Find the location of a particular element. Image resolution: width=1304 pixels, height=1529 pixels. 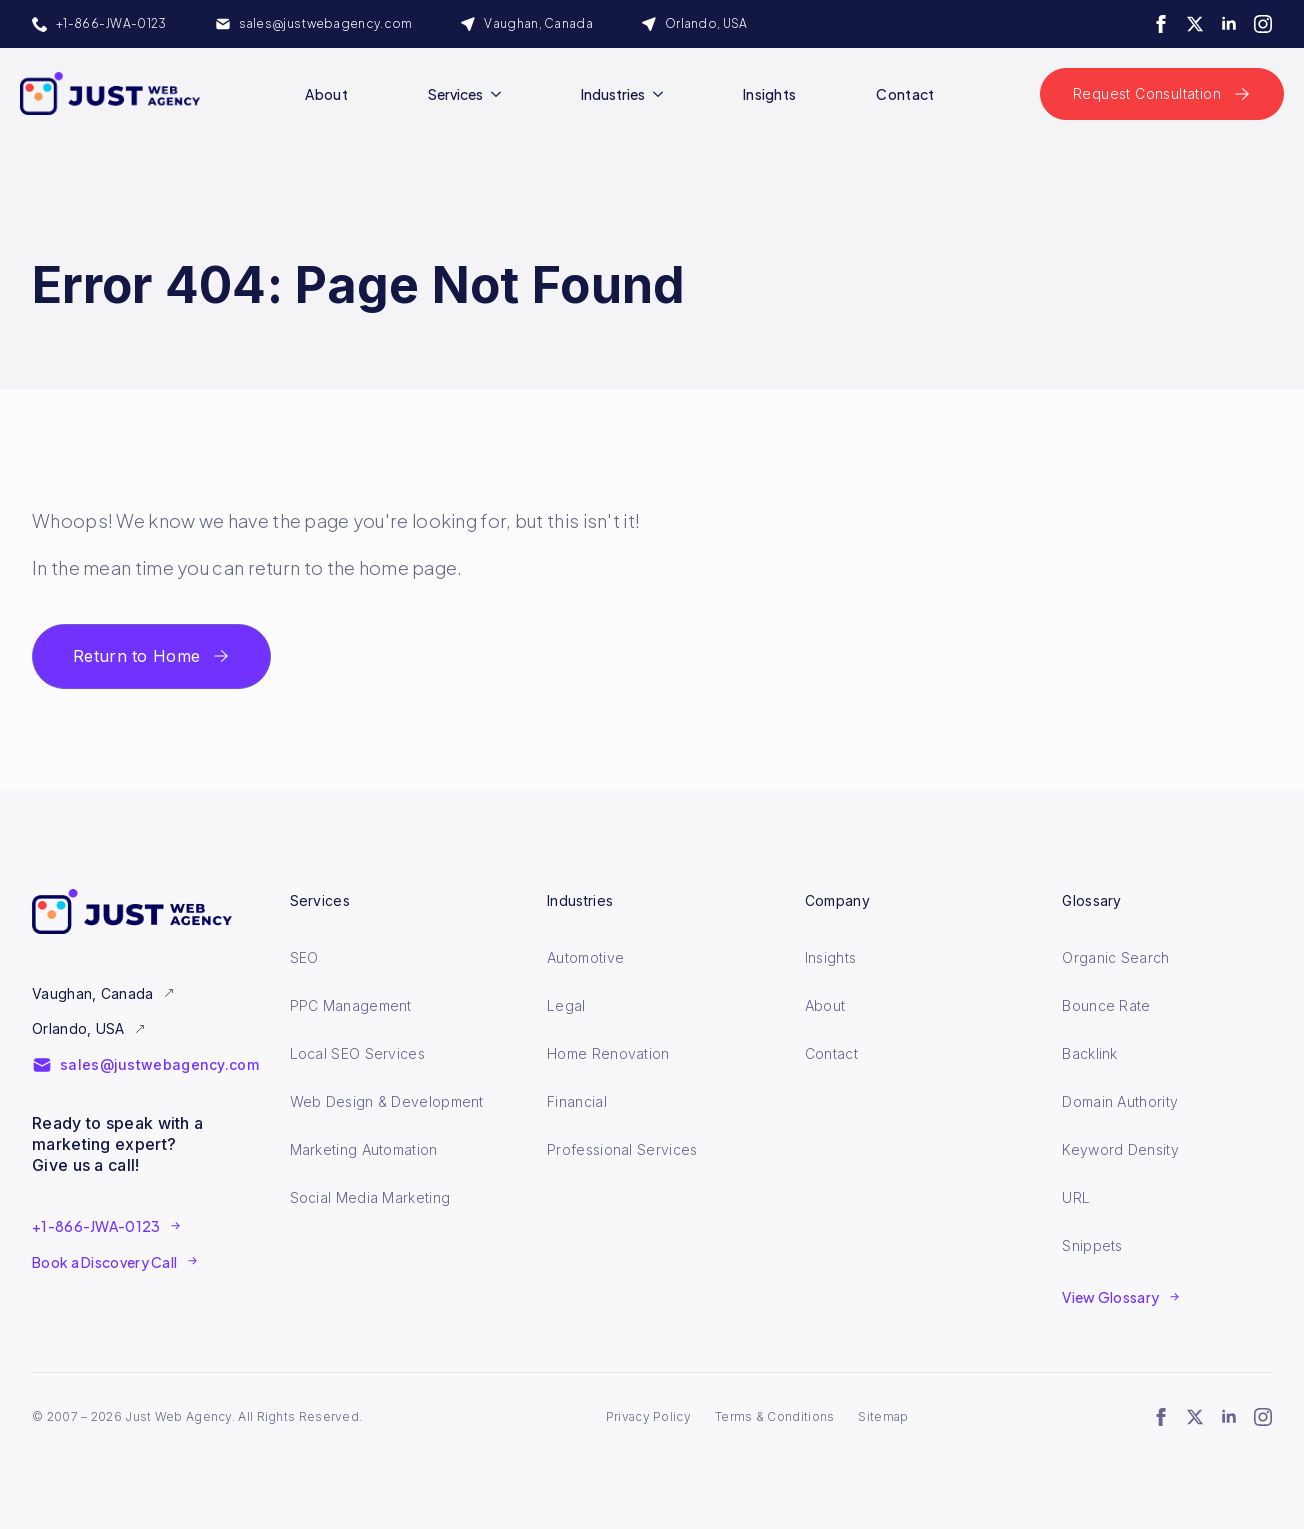

Domain Authority is located at coordinates (1120, 1101).